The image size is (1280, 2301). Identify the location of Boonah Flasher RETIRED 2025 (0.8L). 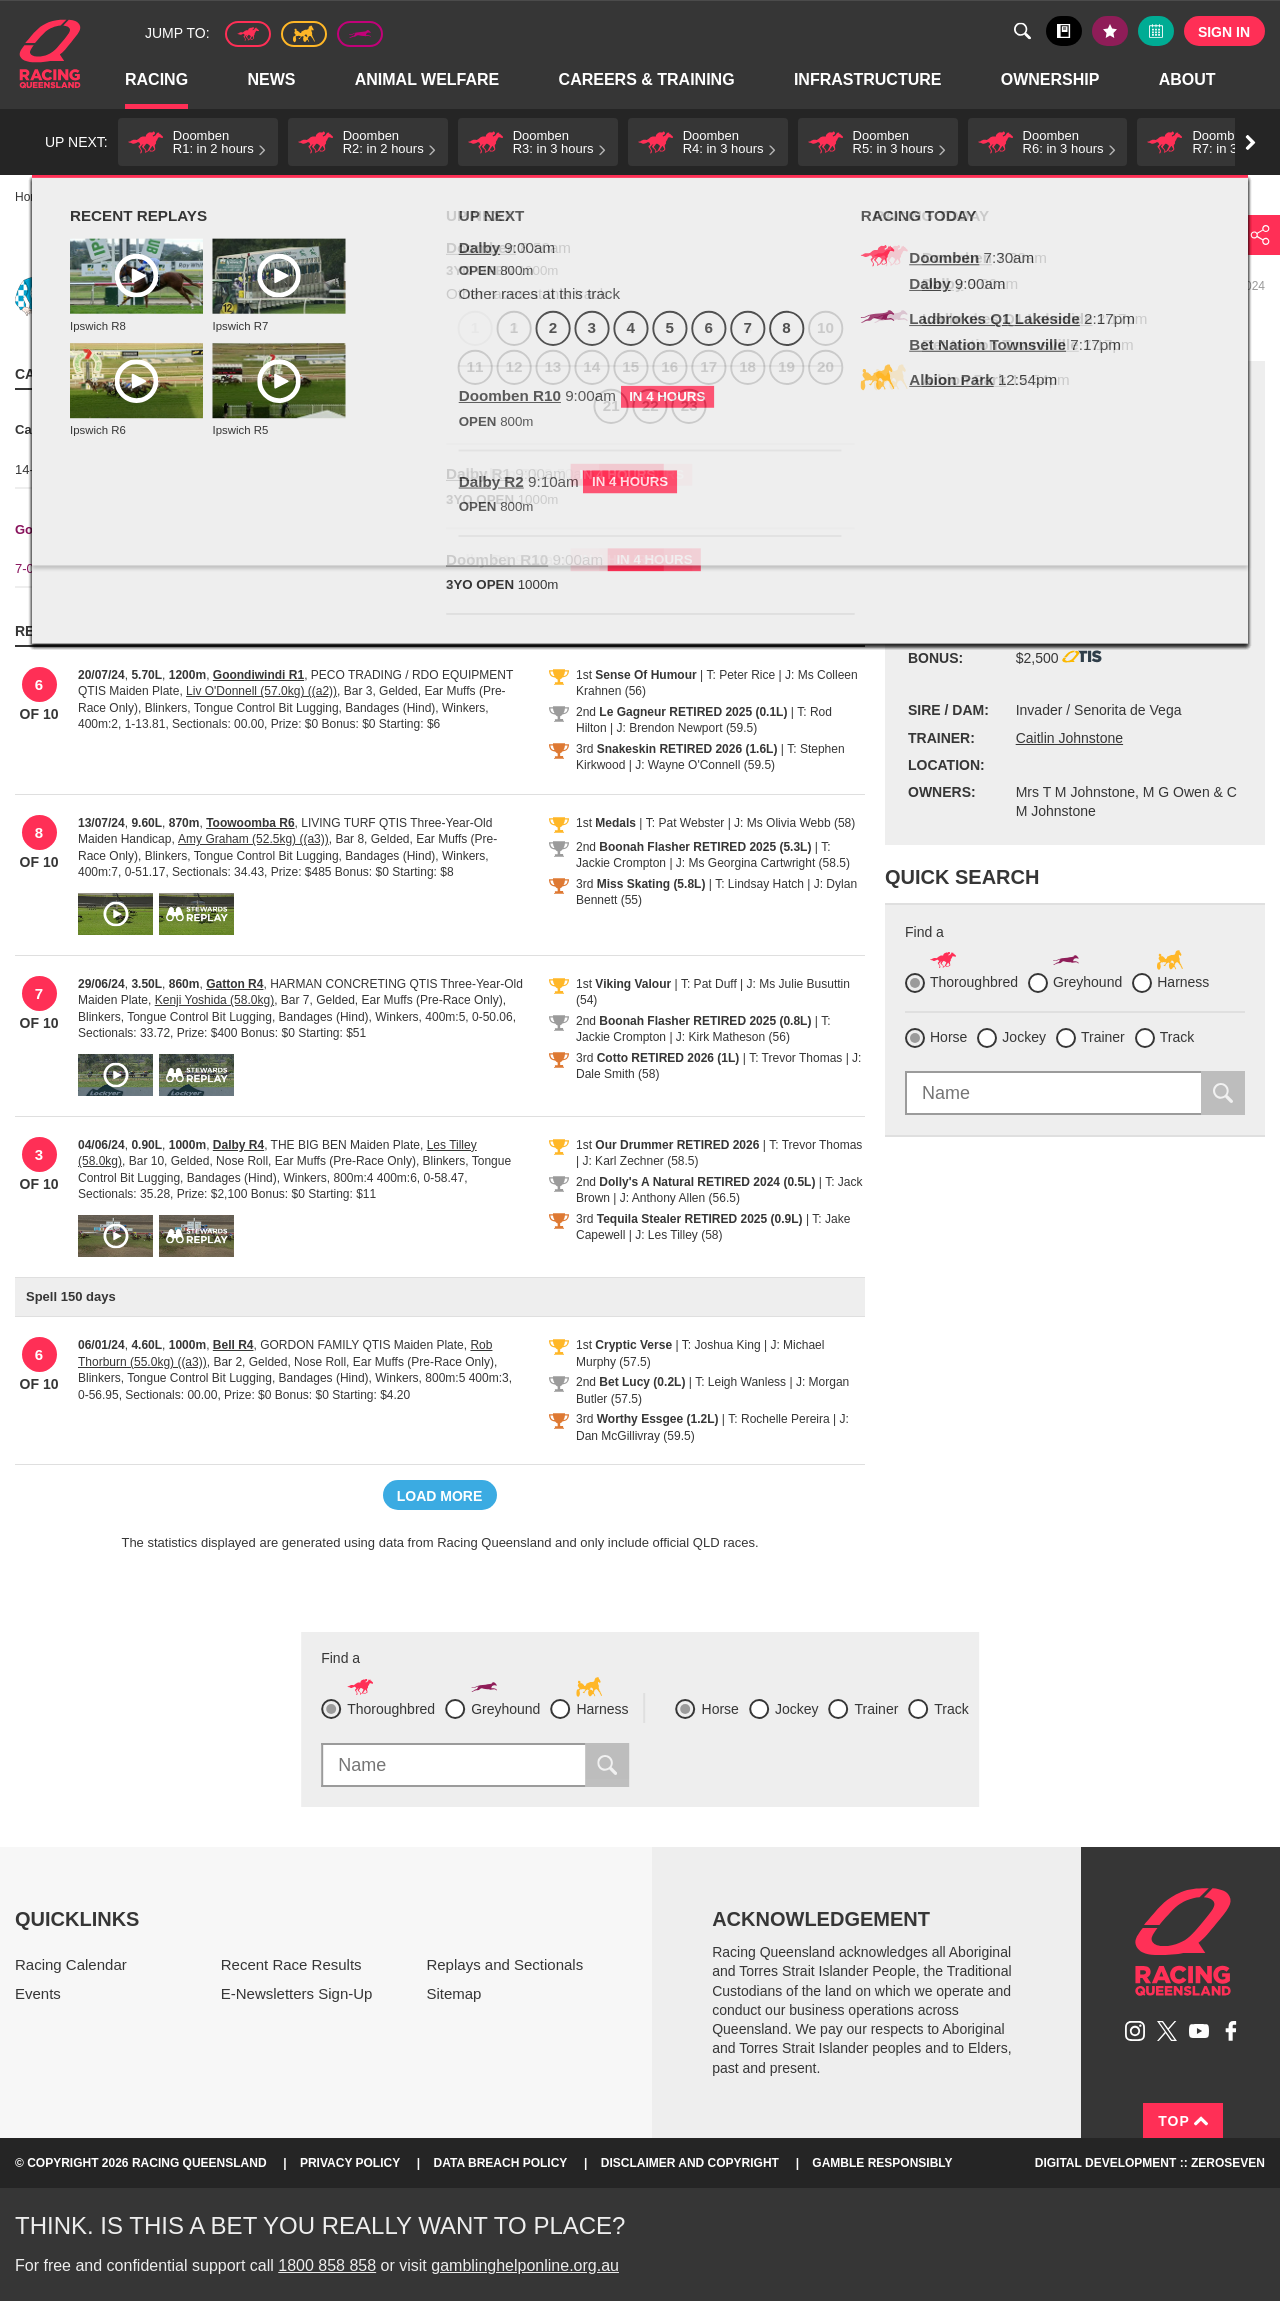
(705, 1021).